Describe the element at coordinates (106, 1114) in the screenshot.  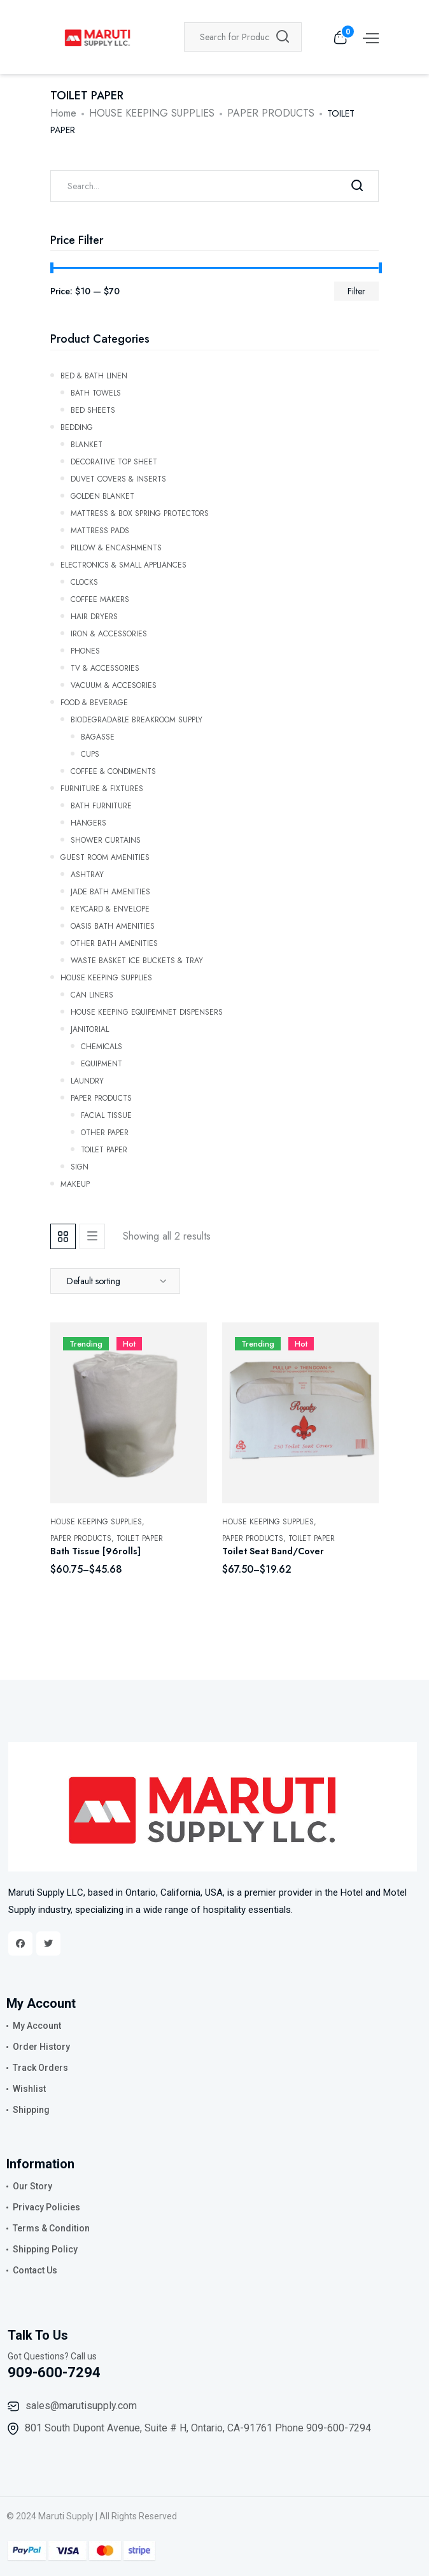
I see `FACIAL TISSUE` at that location.